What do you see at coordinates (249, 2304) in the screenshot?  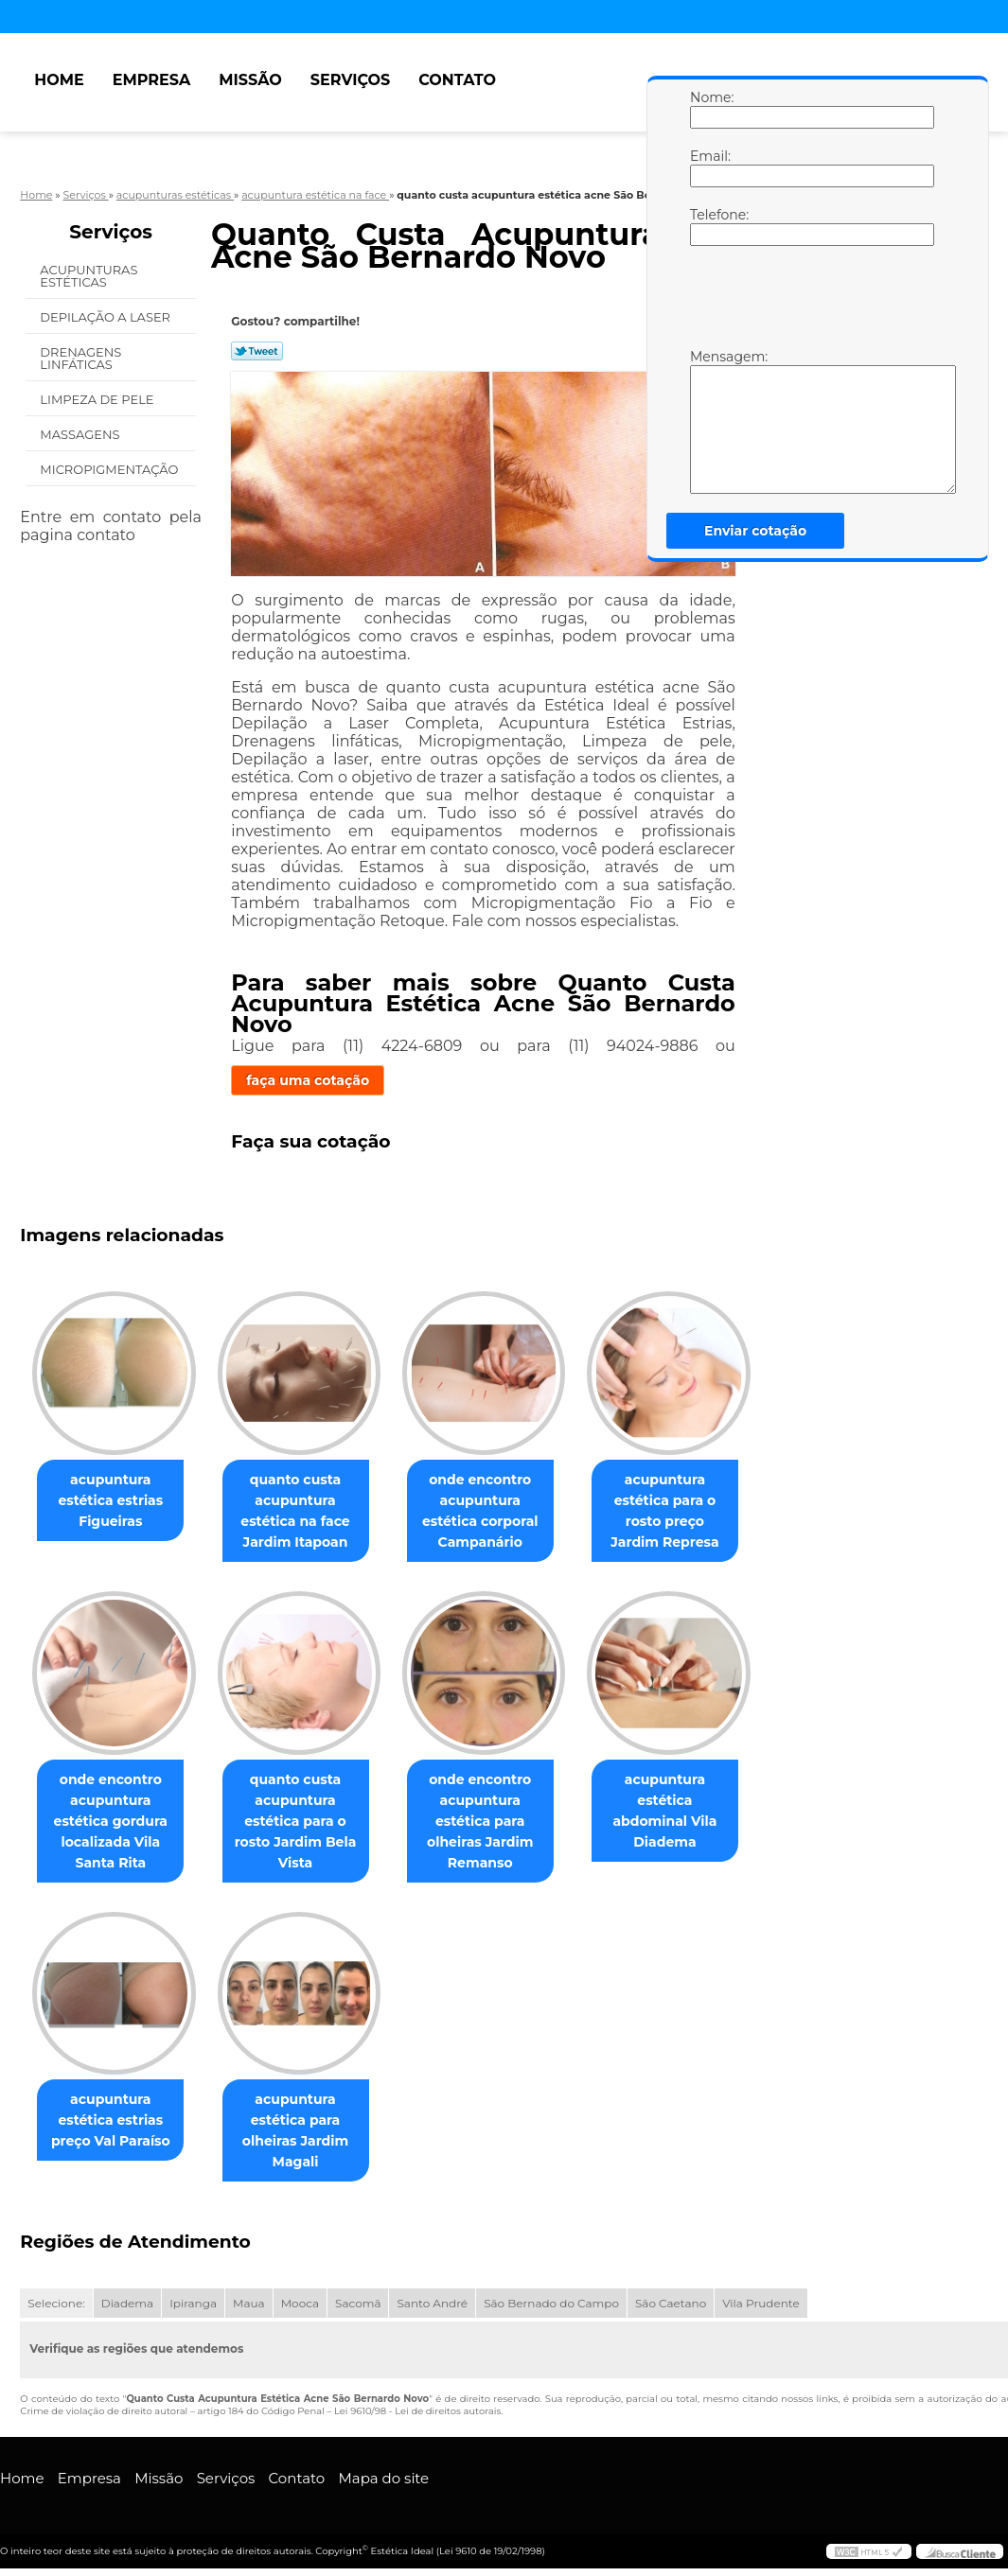 I see `Maua` at bounding box center [249, 2304].